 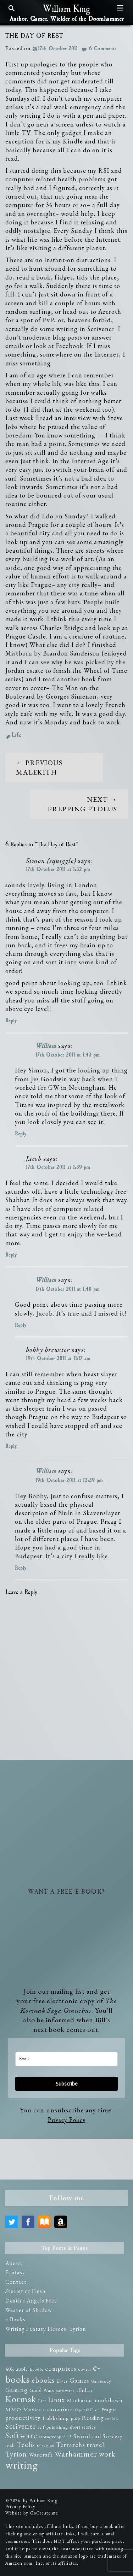 I want to click on computers [computers (8 items)], so click(x=60, y=2368).